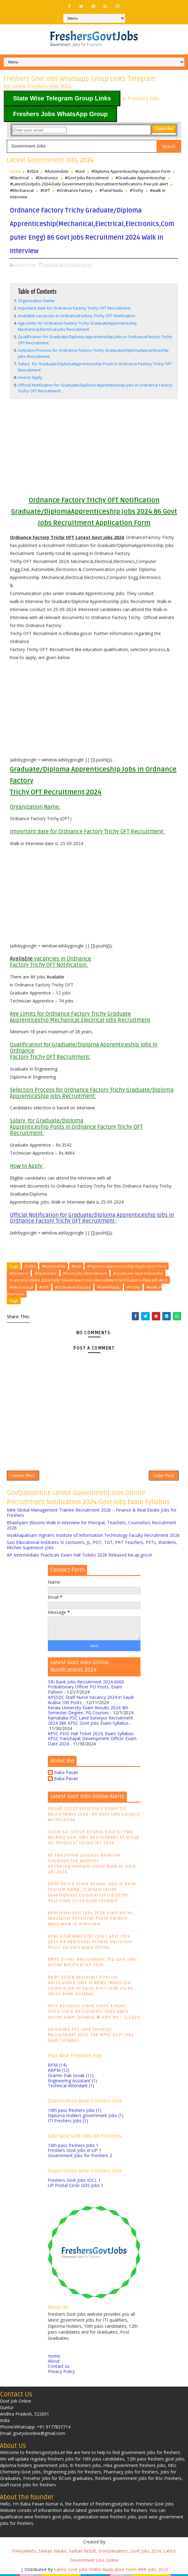  Describe the element at coordinates (86, 1689) in the screenshot. I see `SBI Bank Jobs Recruitment 2024-6000 Probationary Officer PO Posts, Exam Pattern` at that location.